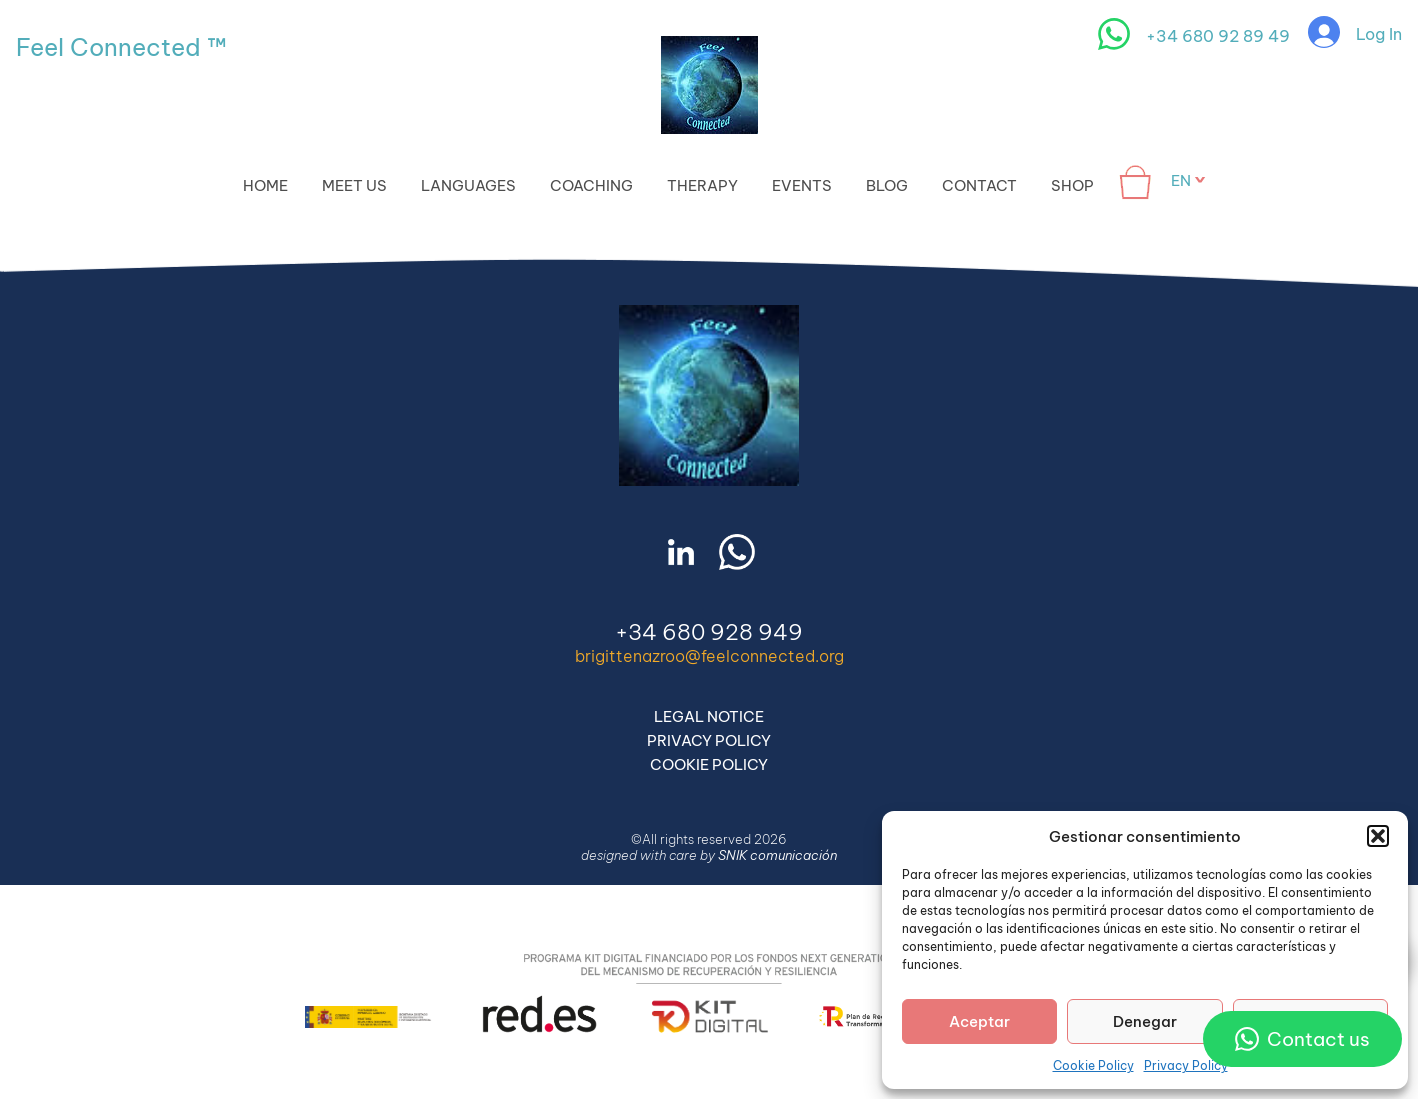  Describe the element at coordinates (702, 185) in the screenshot. I see `Therapy` at that location.